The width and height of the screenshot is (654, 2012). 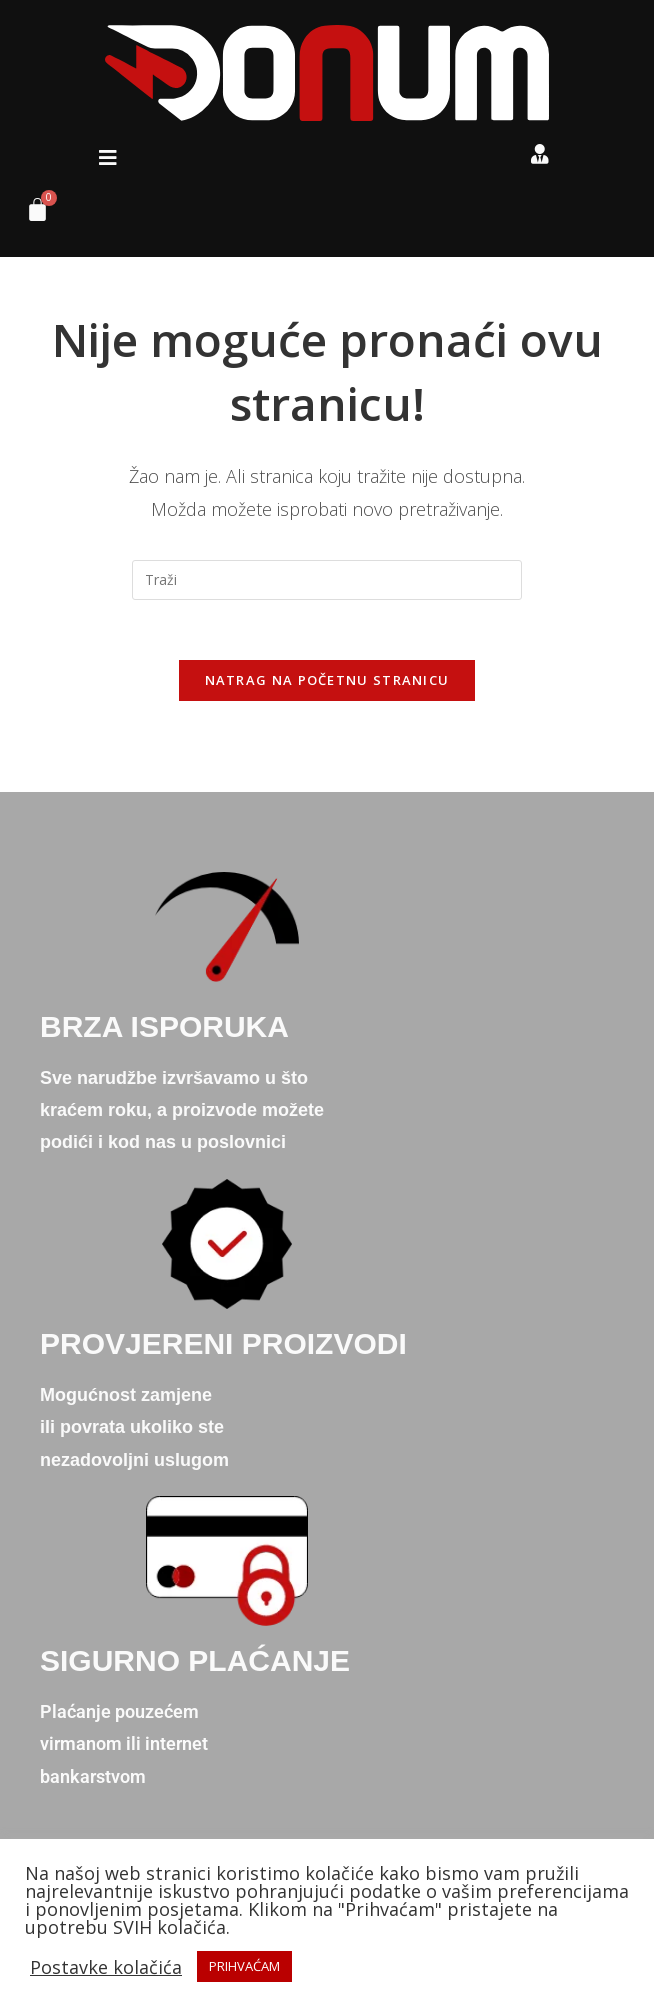 What do you see at coordinates (108, 158) in the screenshot?
I see `[button]` at bounding box center [108, 158].